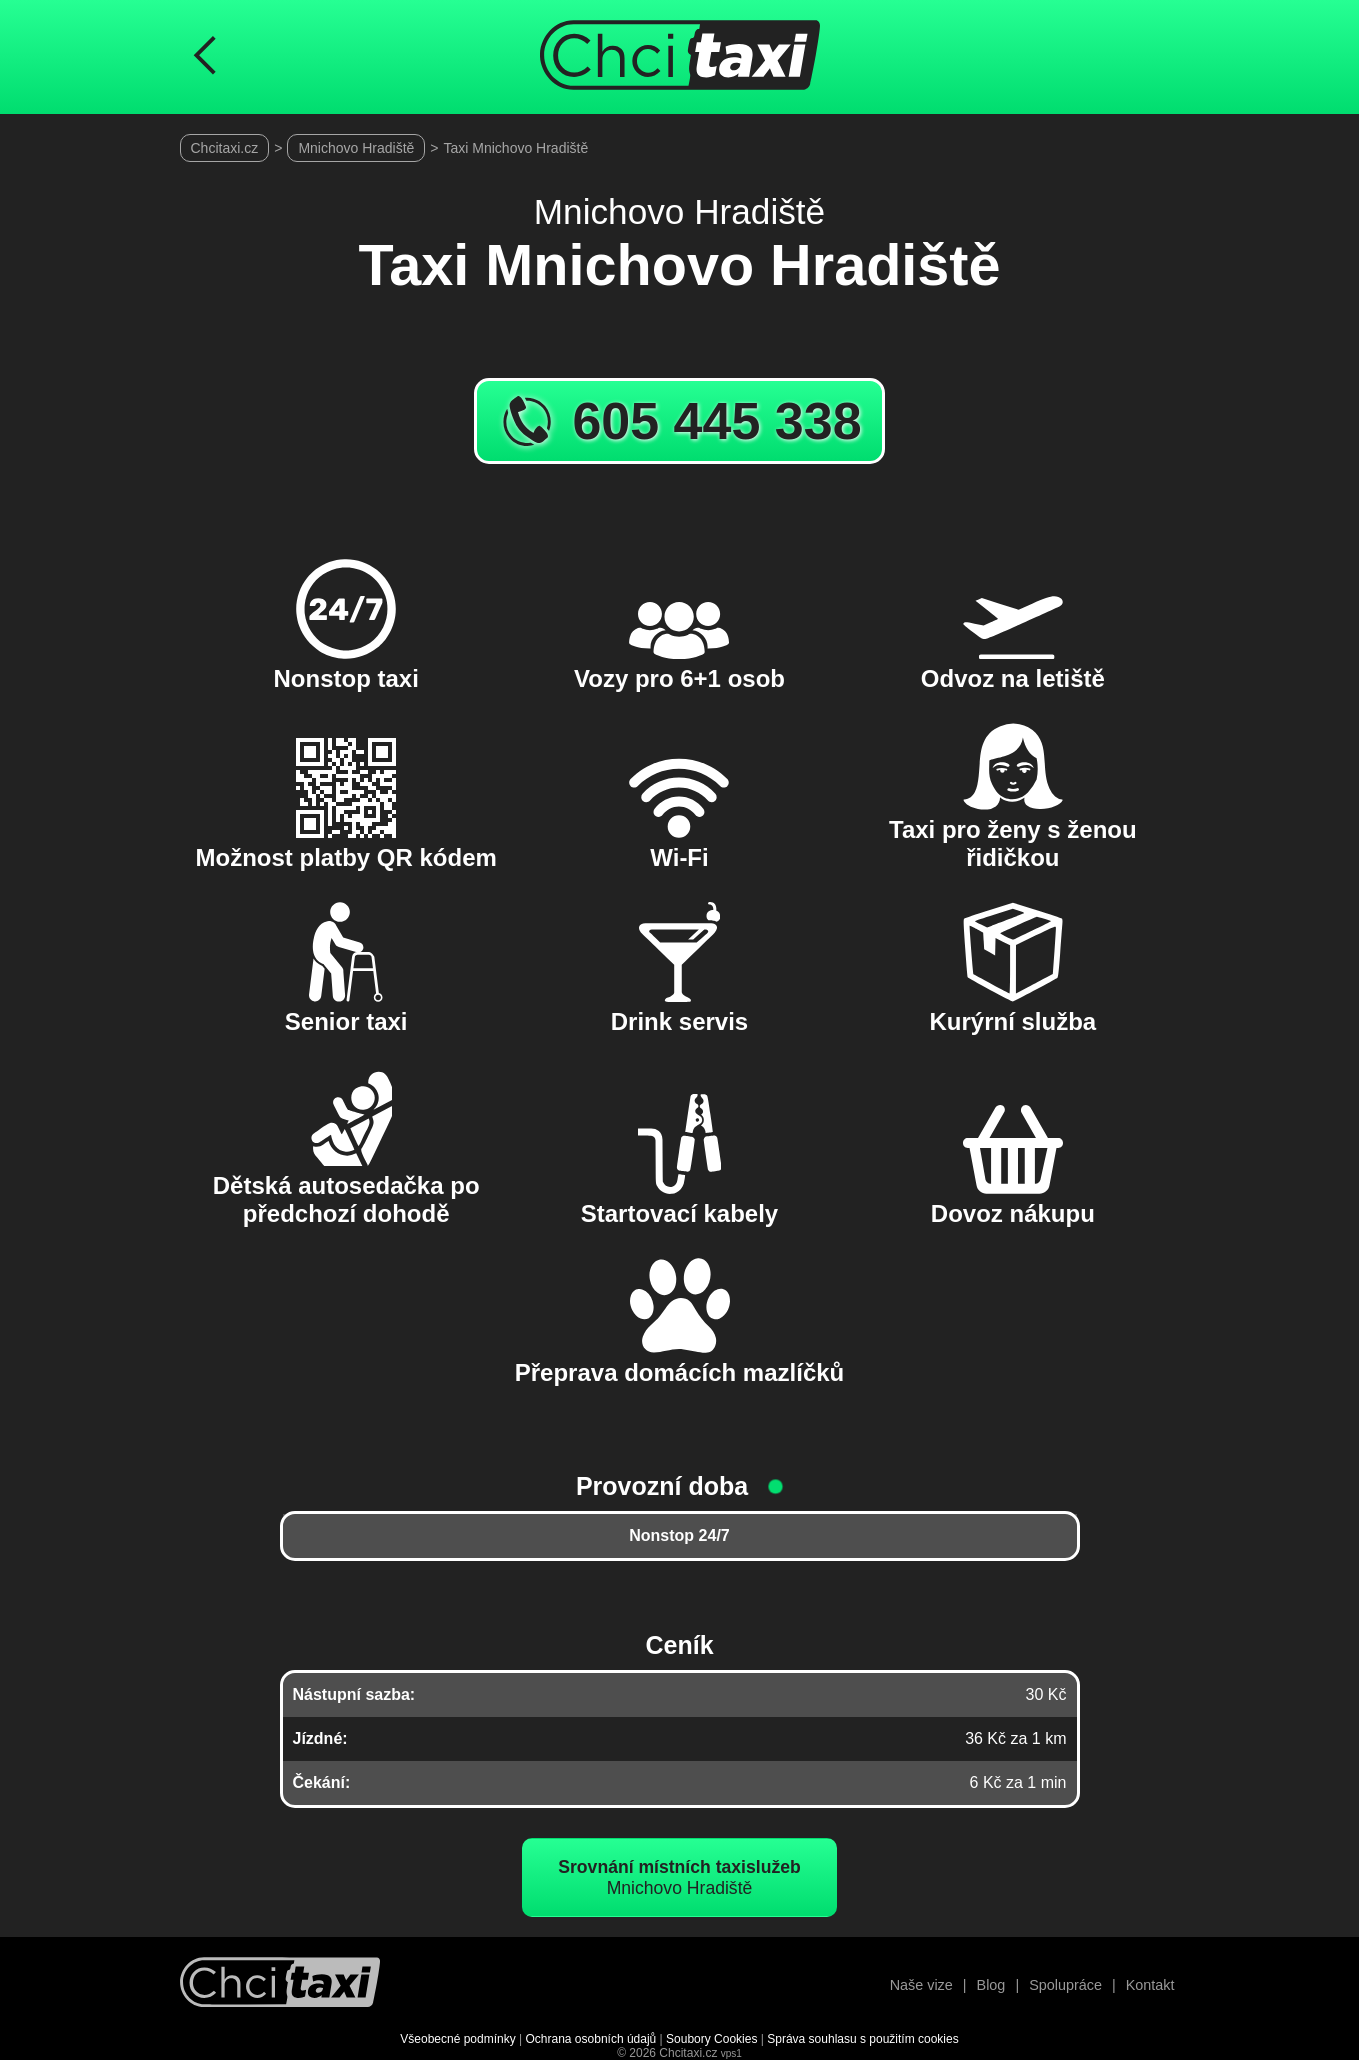 The height and width of the screenshot is (2060, 1359). I want to click on Chcitaxi.cz, so click(225, 148).